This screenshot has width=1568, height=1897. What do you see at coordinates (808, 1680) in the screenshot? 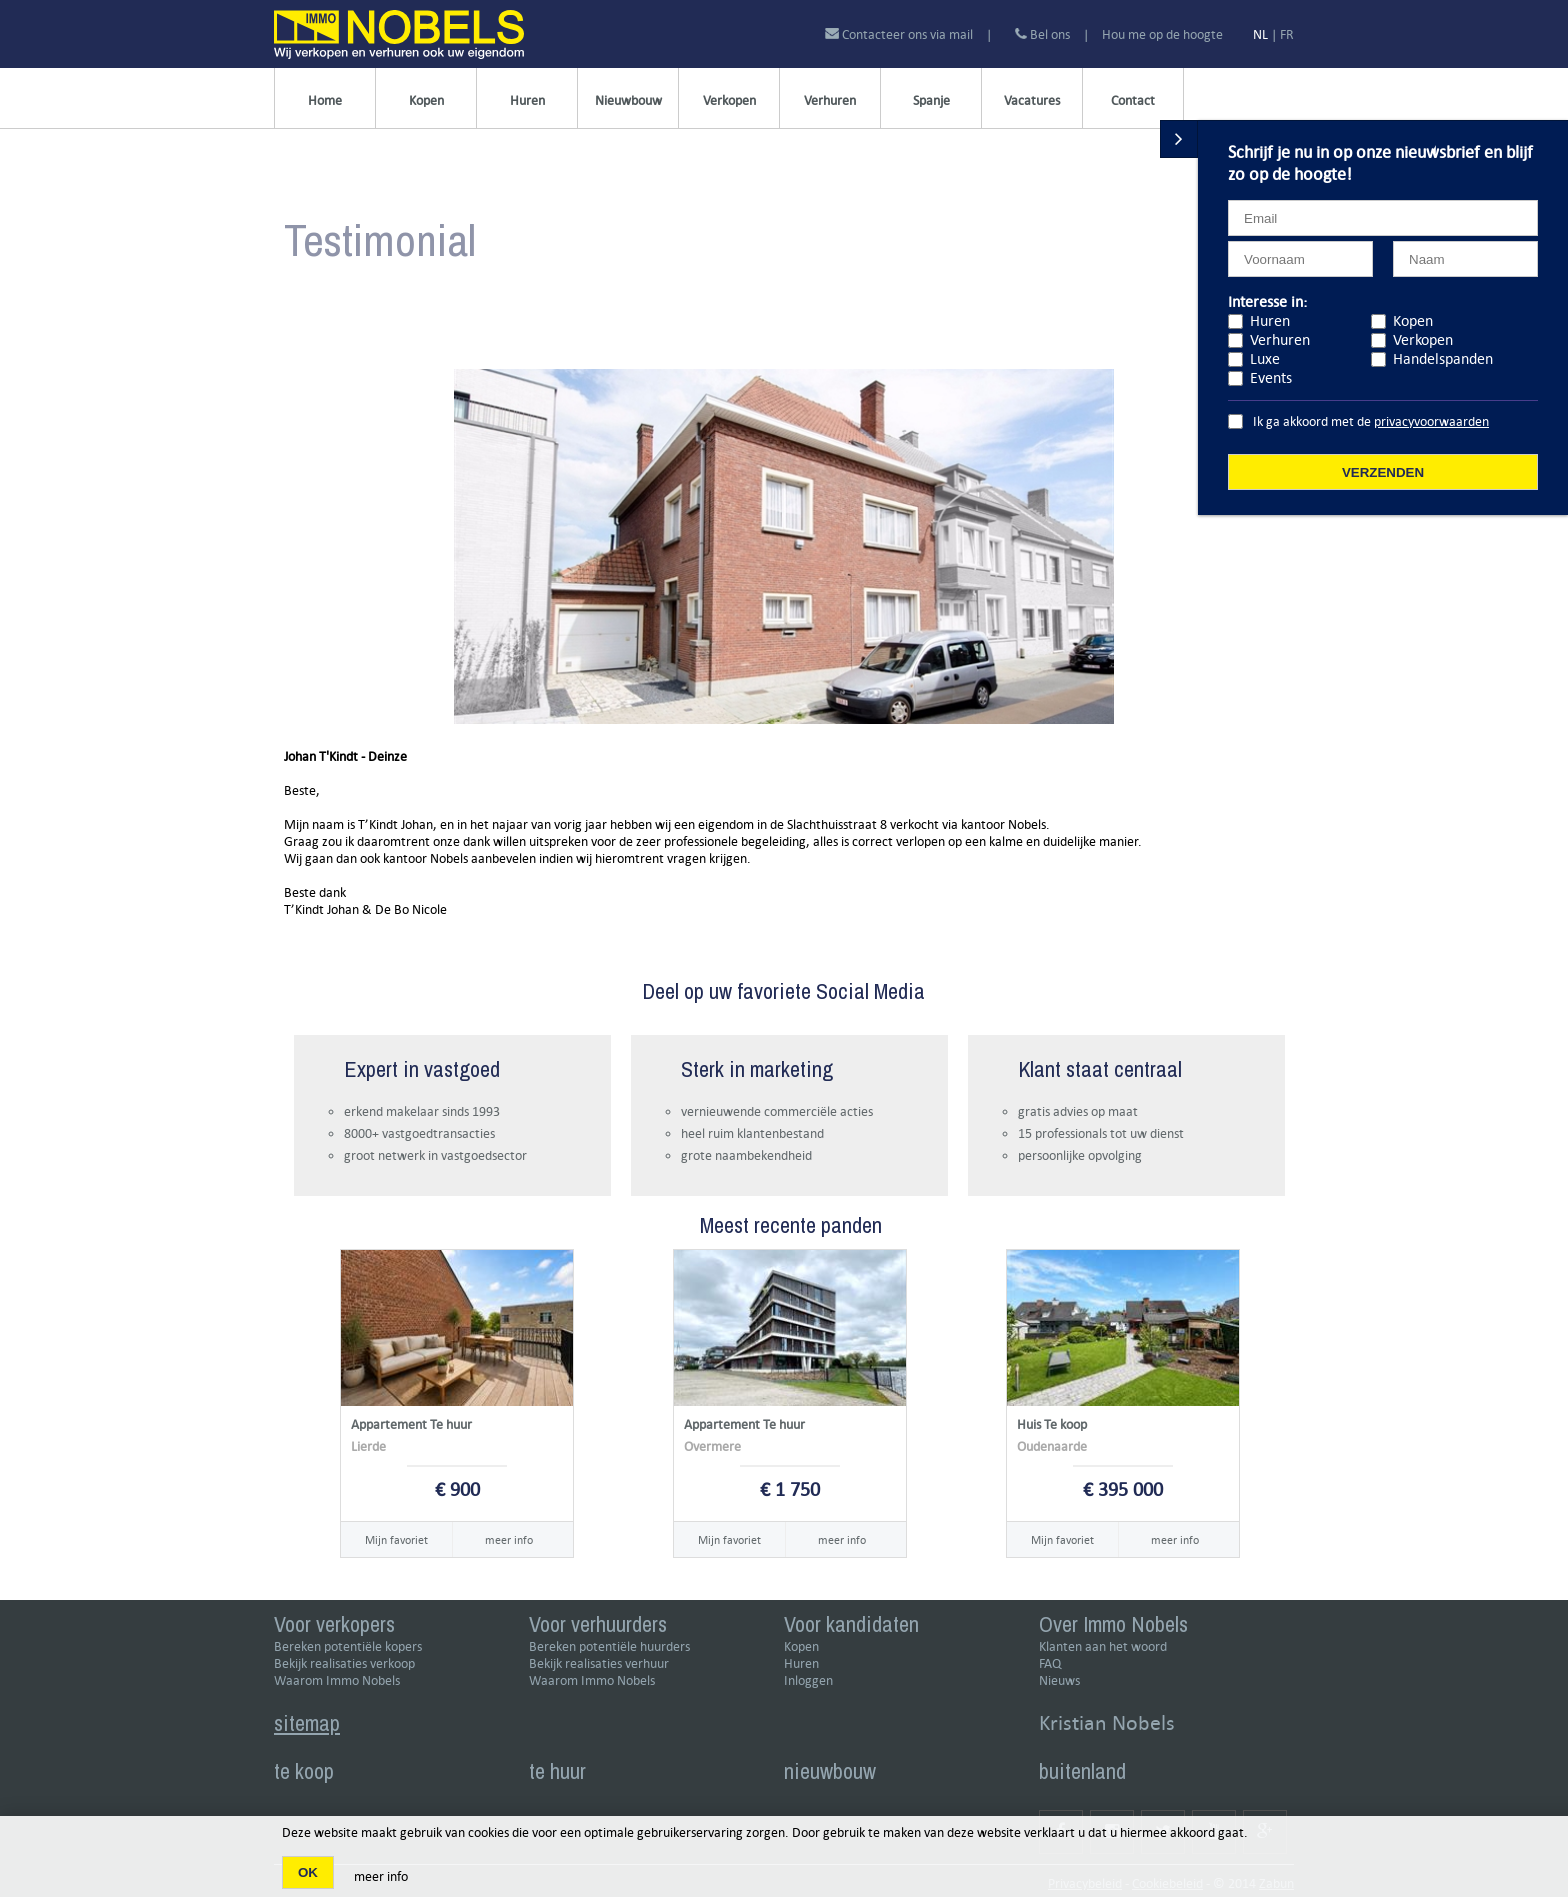
I see `Inloggen` at bounding box center [808, 1680].